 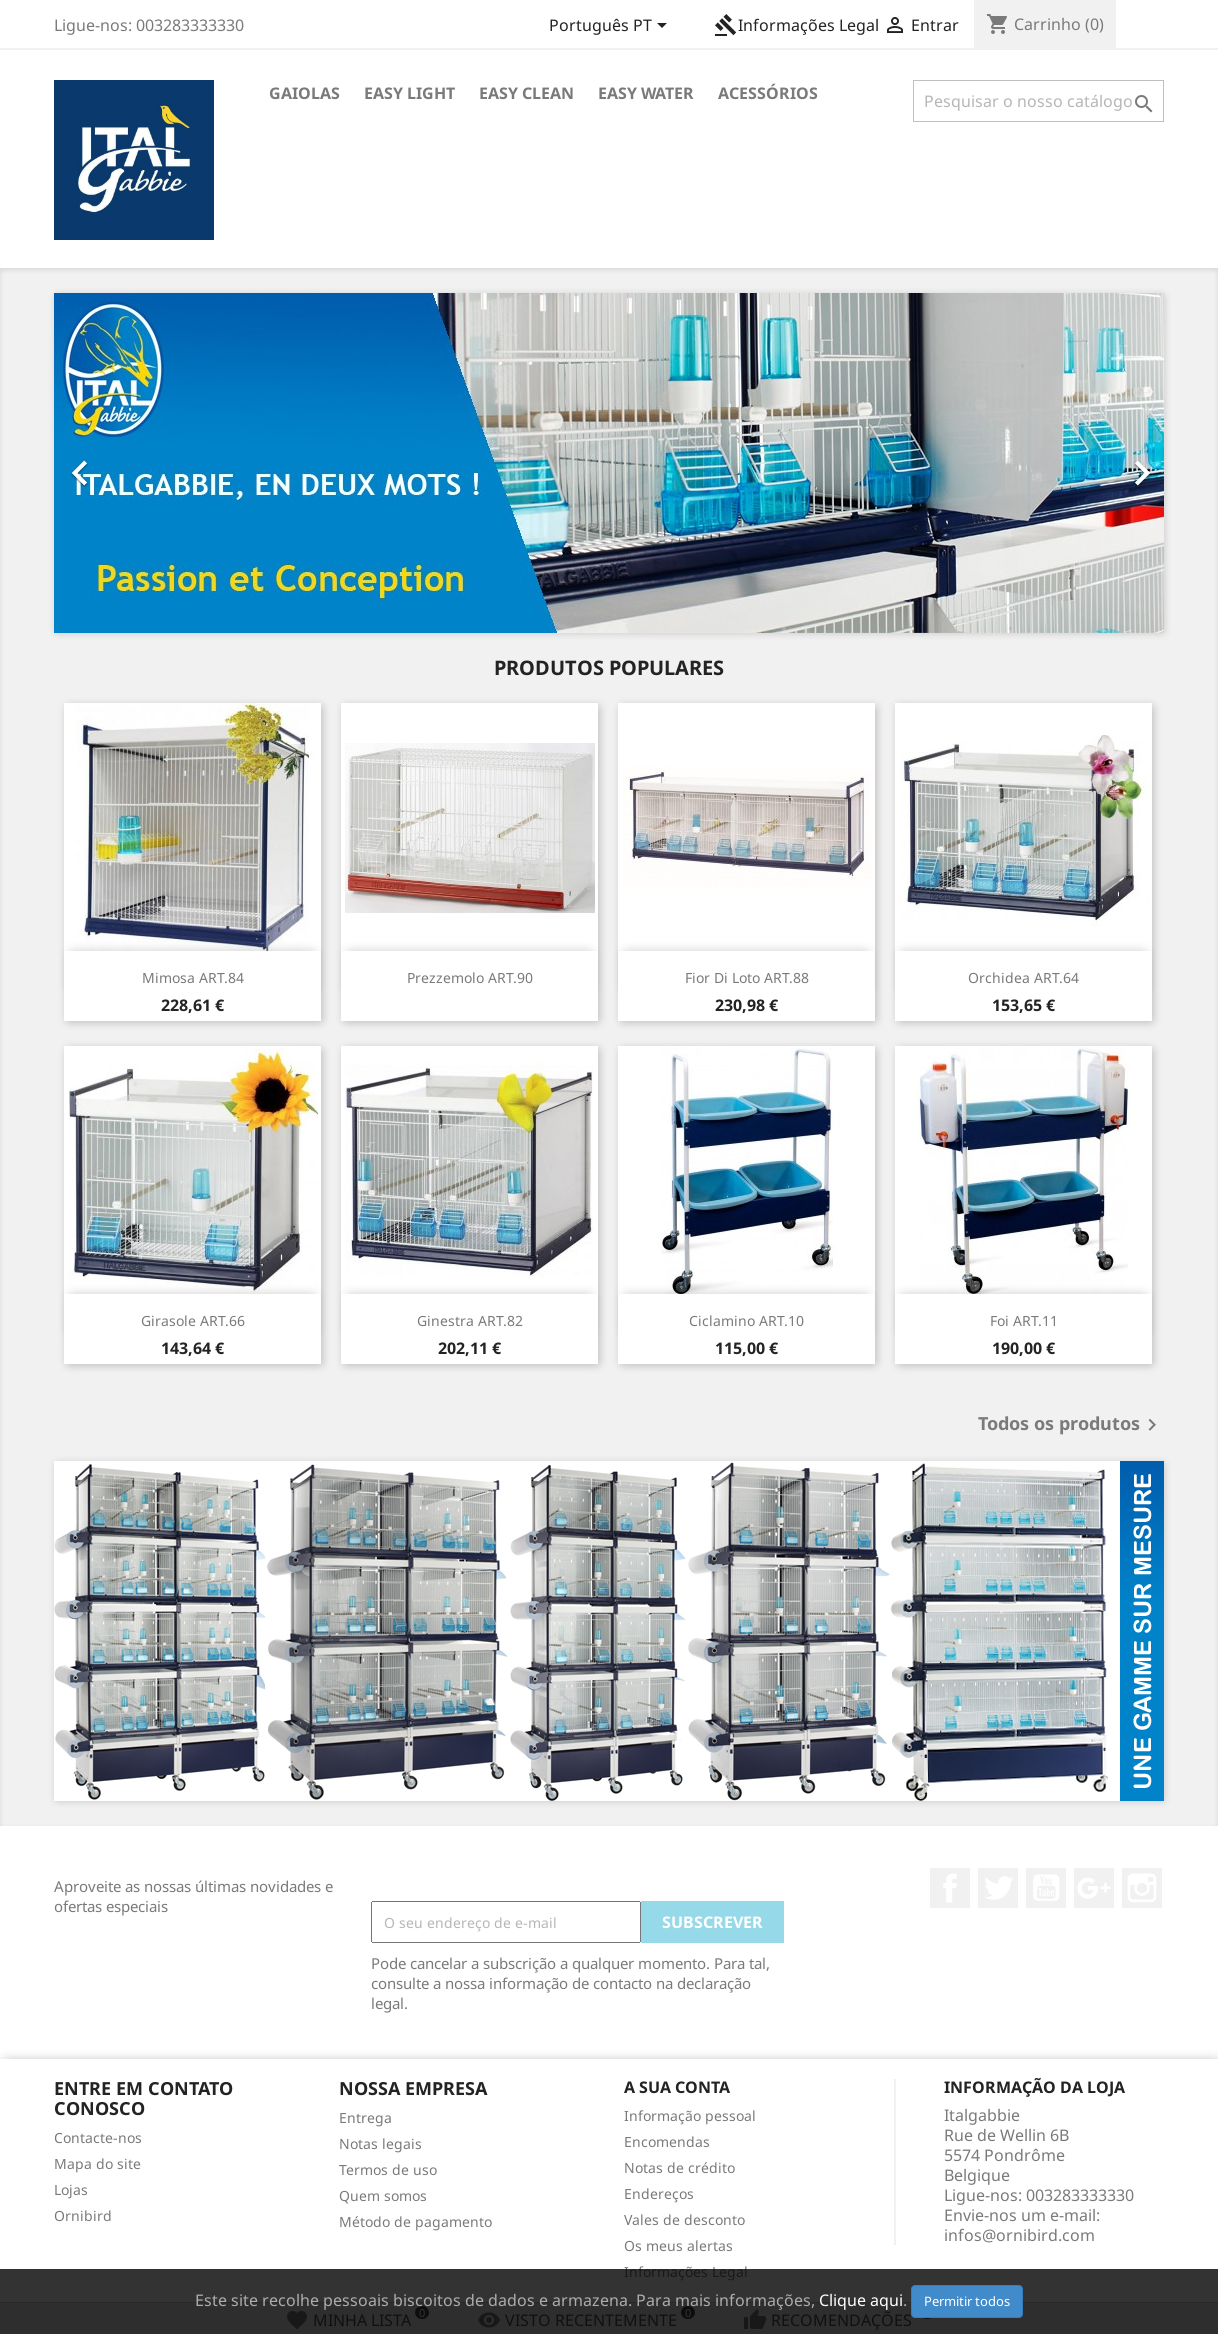 I want to click on Quem somos, so click(x=383, y=2195).